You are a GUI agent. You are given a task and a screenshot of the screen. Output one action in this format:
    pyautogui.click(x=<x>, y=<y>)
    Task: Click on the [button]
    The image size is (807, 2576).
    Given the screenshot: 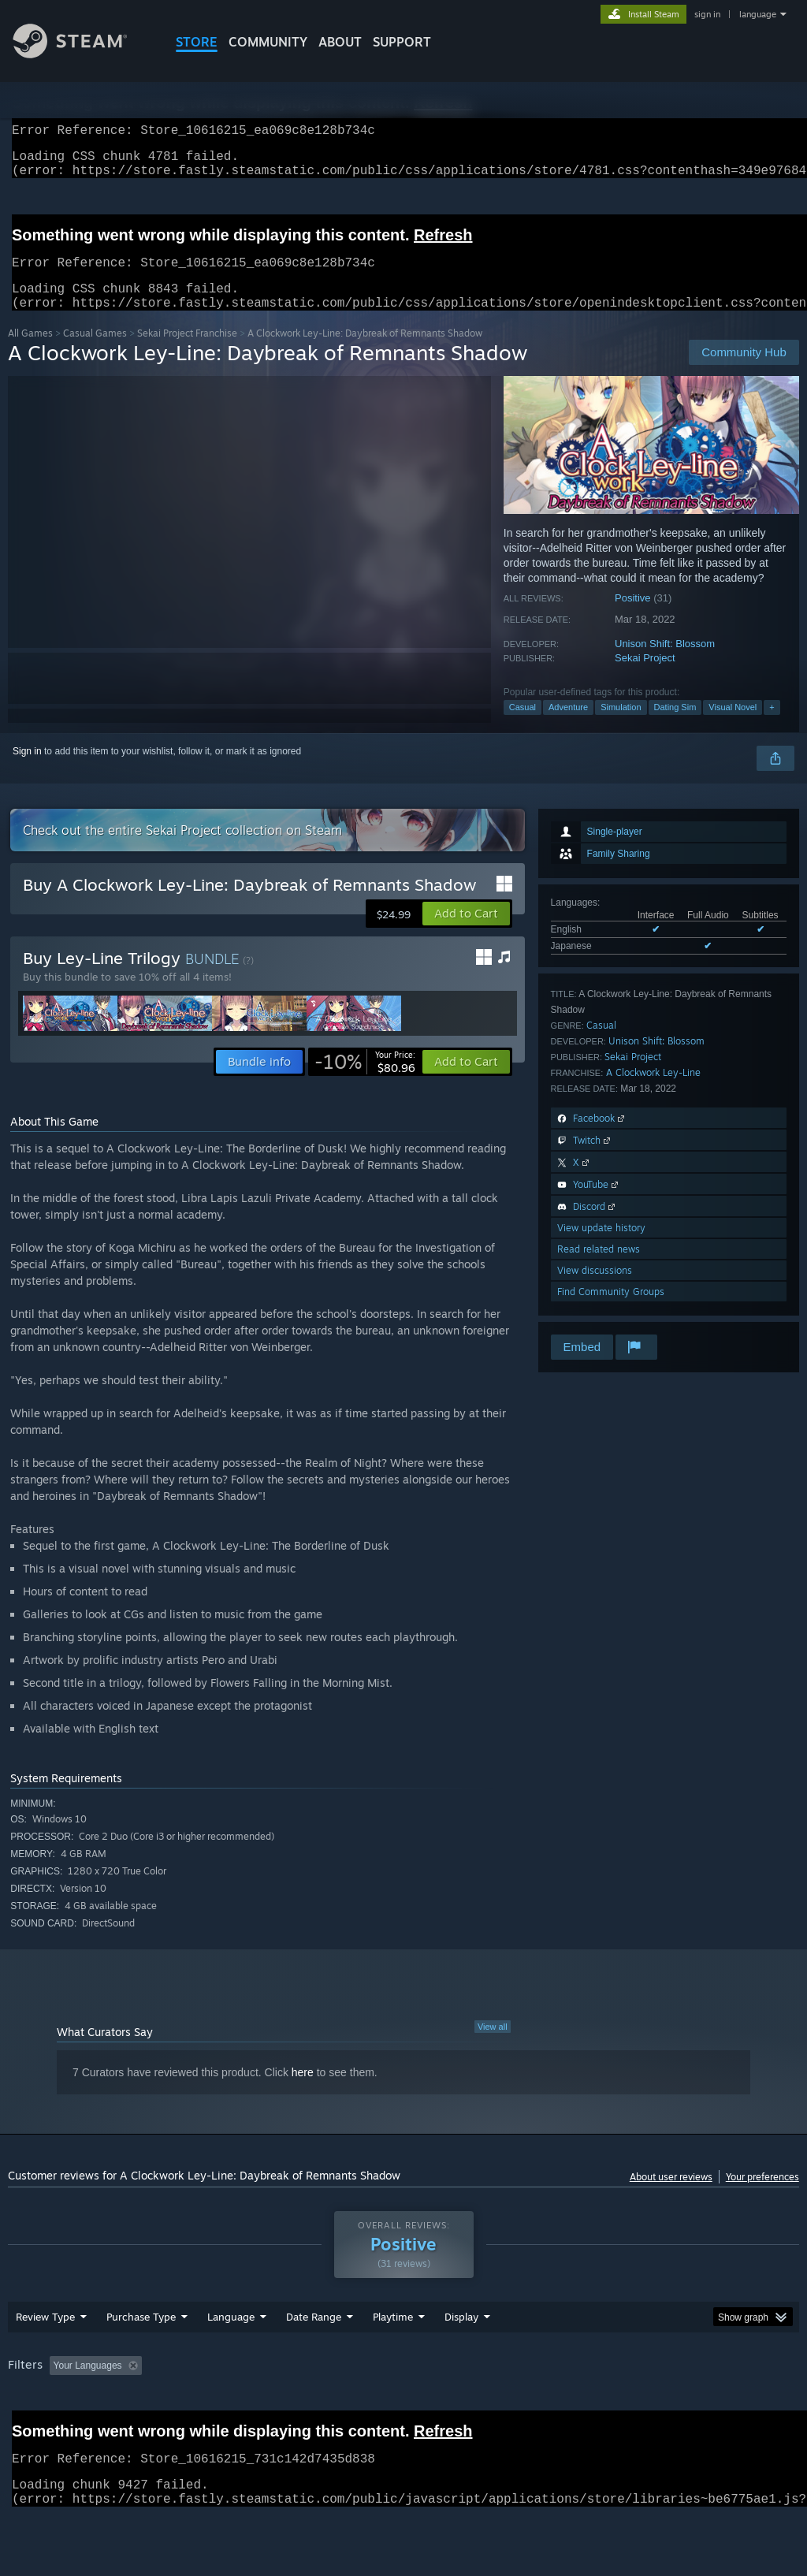 What is the action you would take?
    pyautogui.click(x=466, y=932)
    